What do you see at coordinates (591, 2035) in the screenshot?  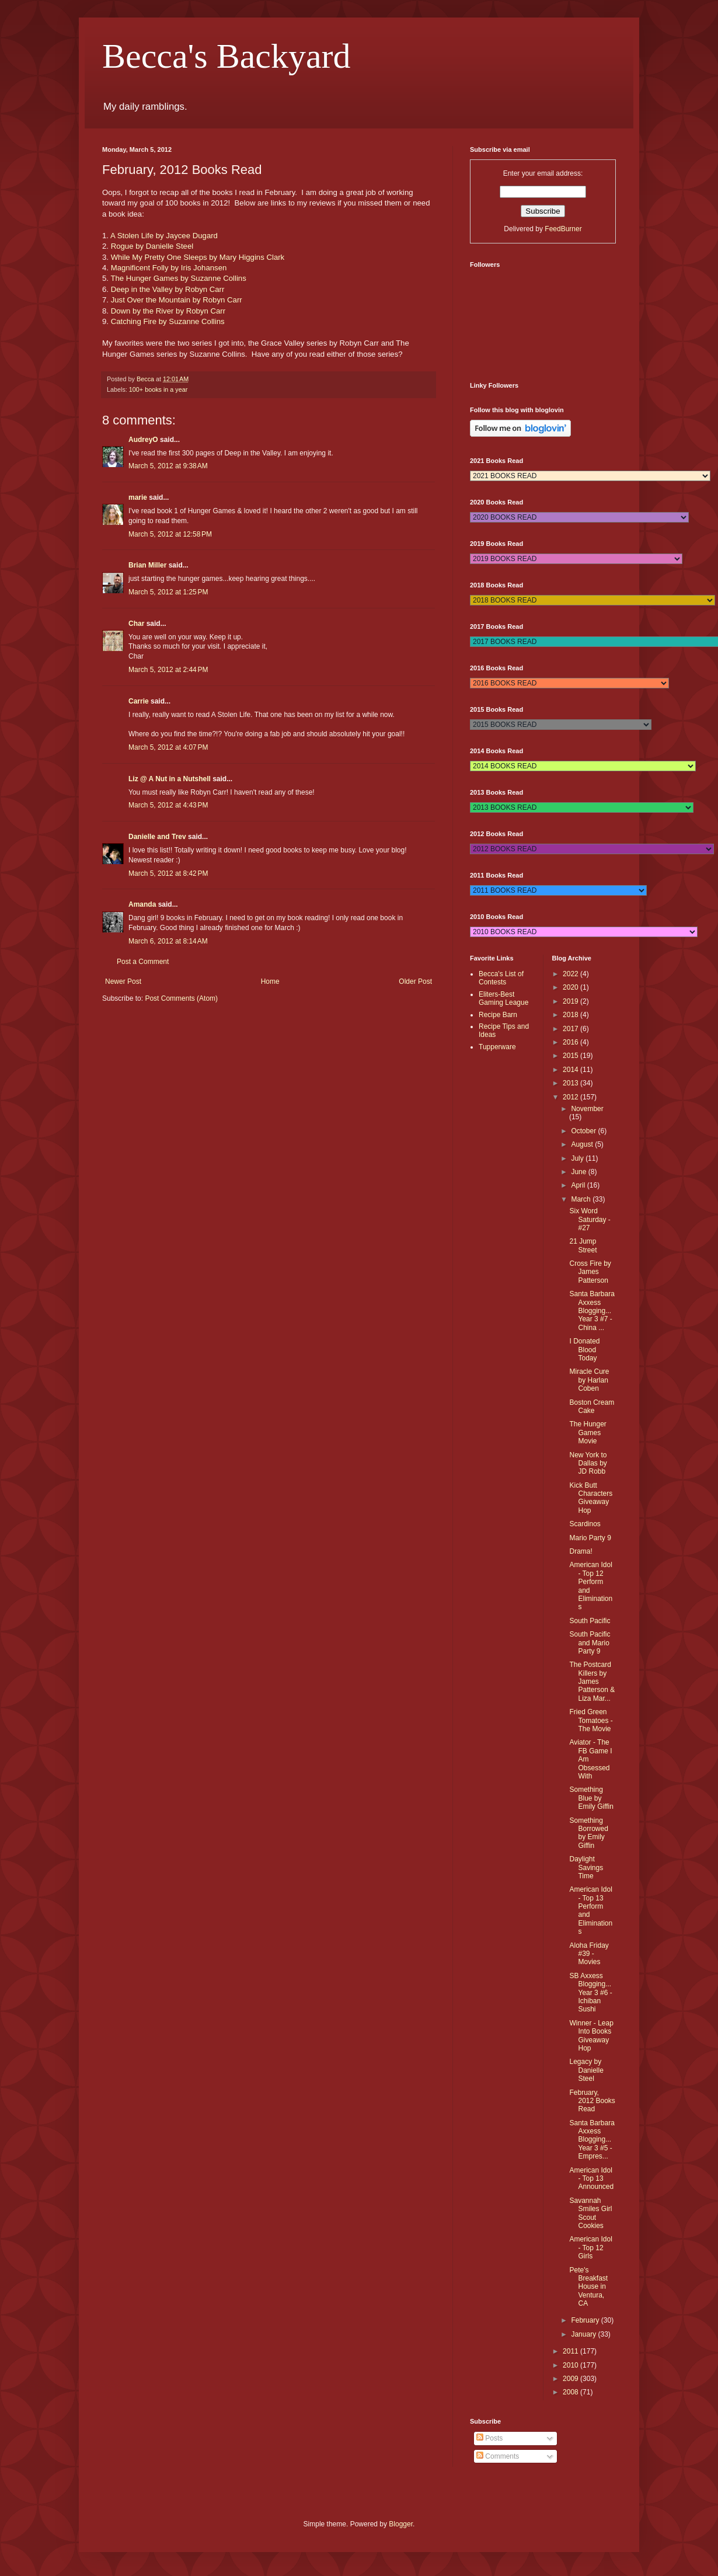 I see `Winner - Leap Into Books Giveaway Hop` at bounding box center [591, 2035].